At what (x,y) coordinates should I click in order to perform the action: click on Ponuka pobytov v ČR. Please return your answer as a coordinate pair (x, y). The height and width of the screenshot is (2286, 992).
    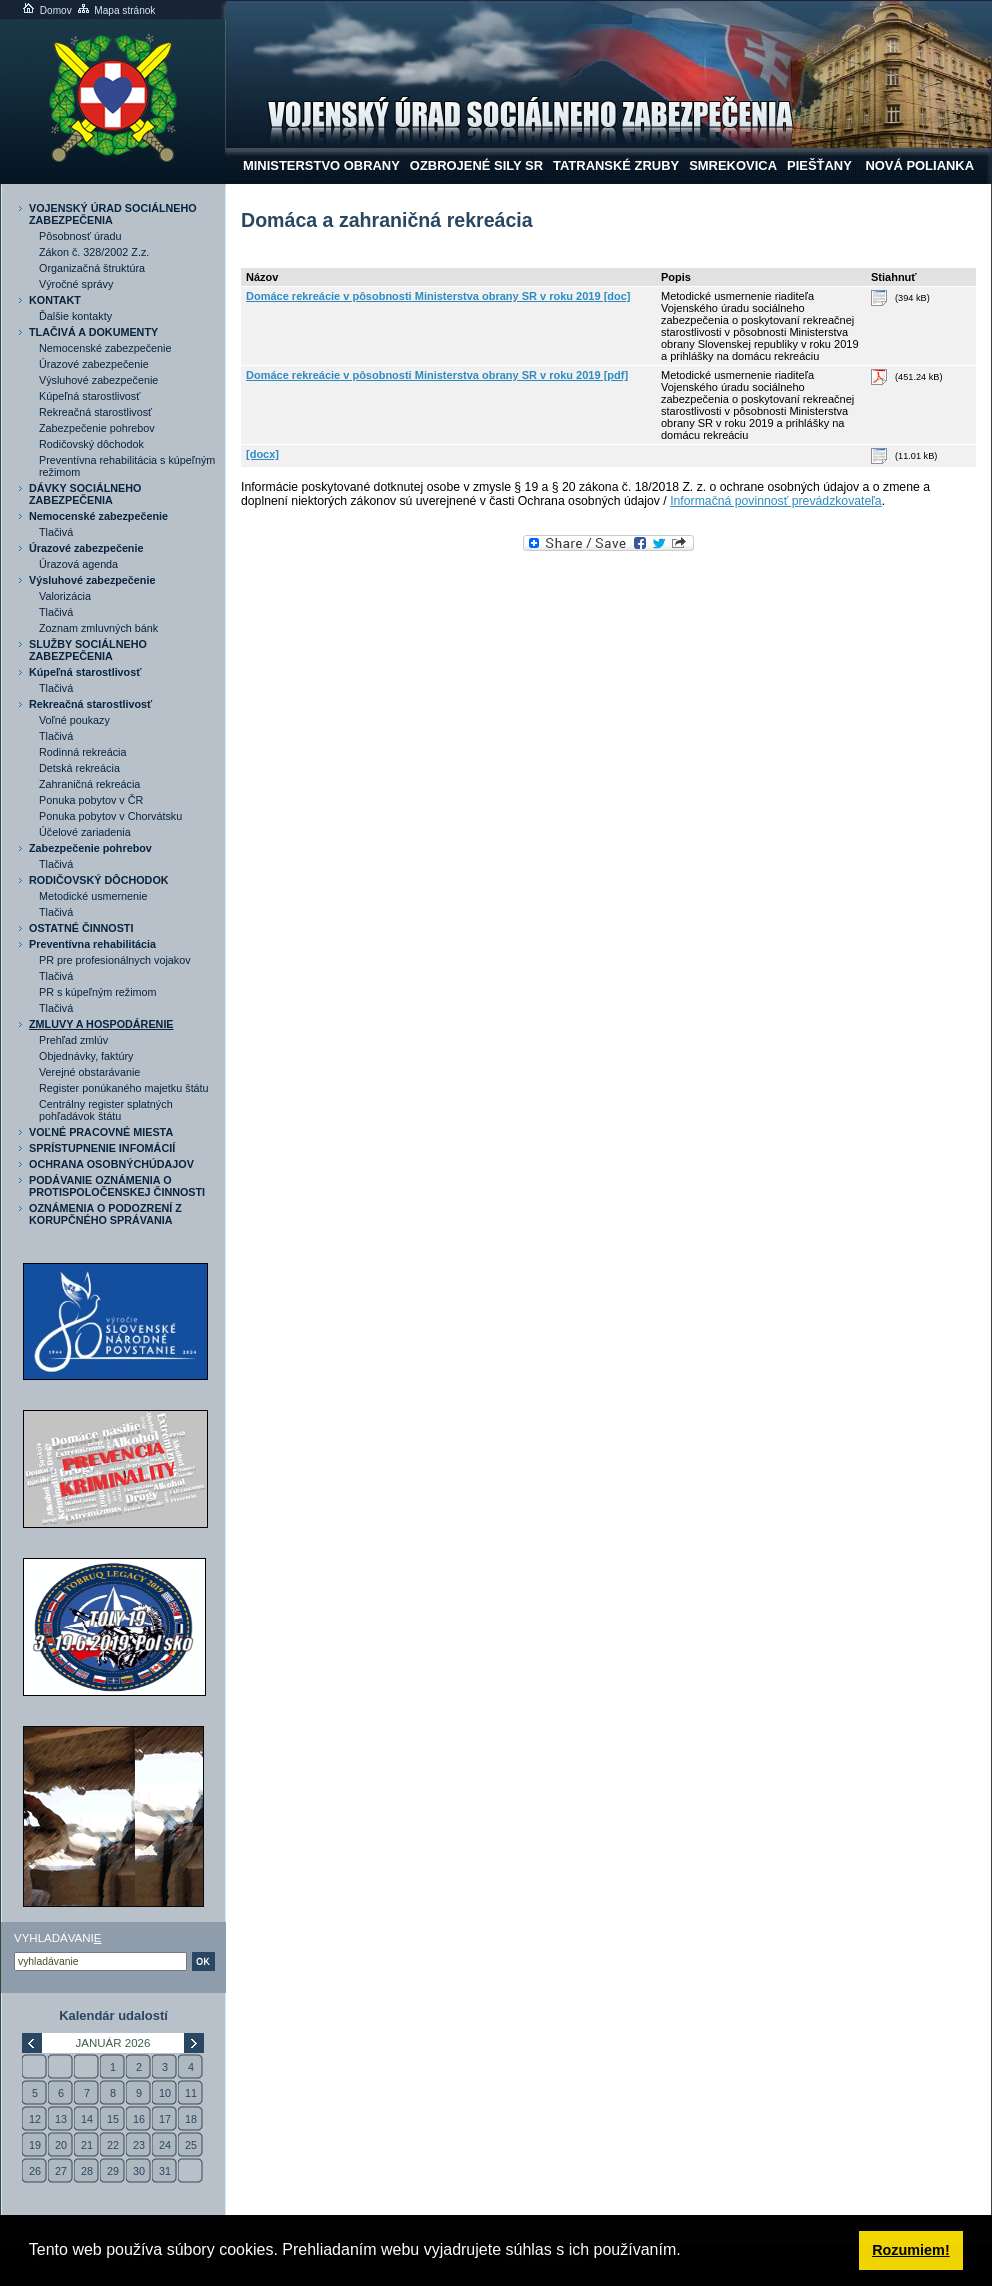
    Looking at the image, I should click on (91, 800).